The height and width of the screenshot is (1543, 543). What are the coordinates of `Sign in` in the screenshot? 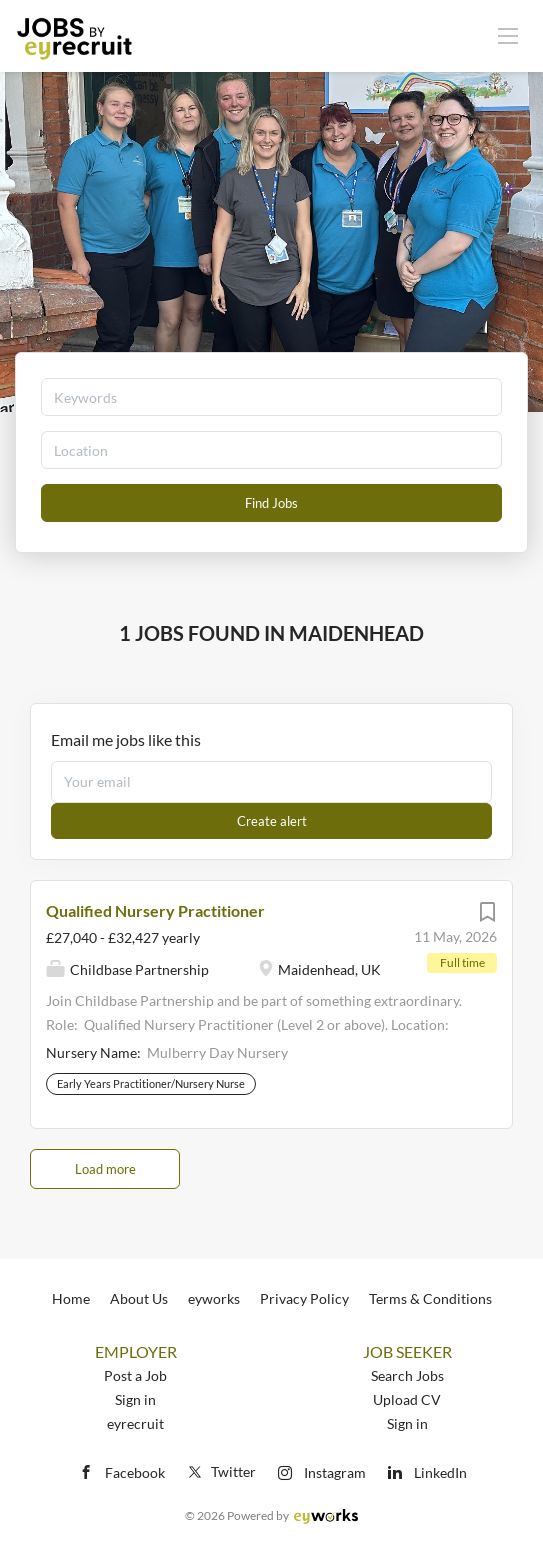 It's located at (135, 1399).